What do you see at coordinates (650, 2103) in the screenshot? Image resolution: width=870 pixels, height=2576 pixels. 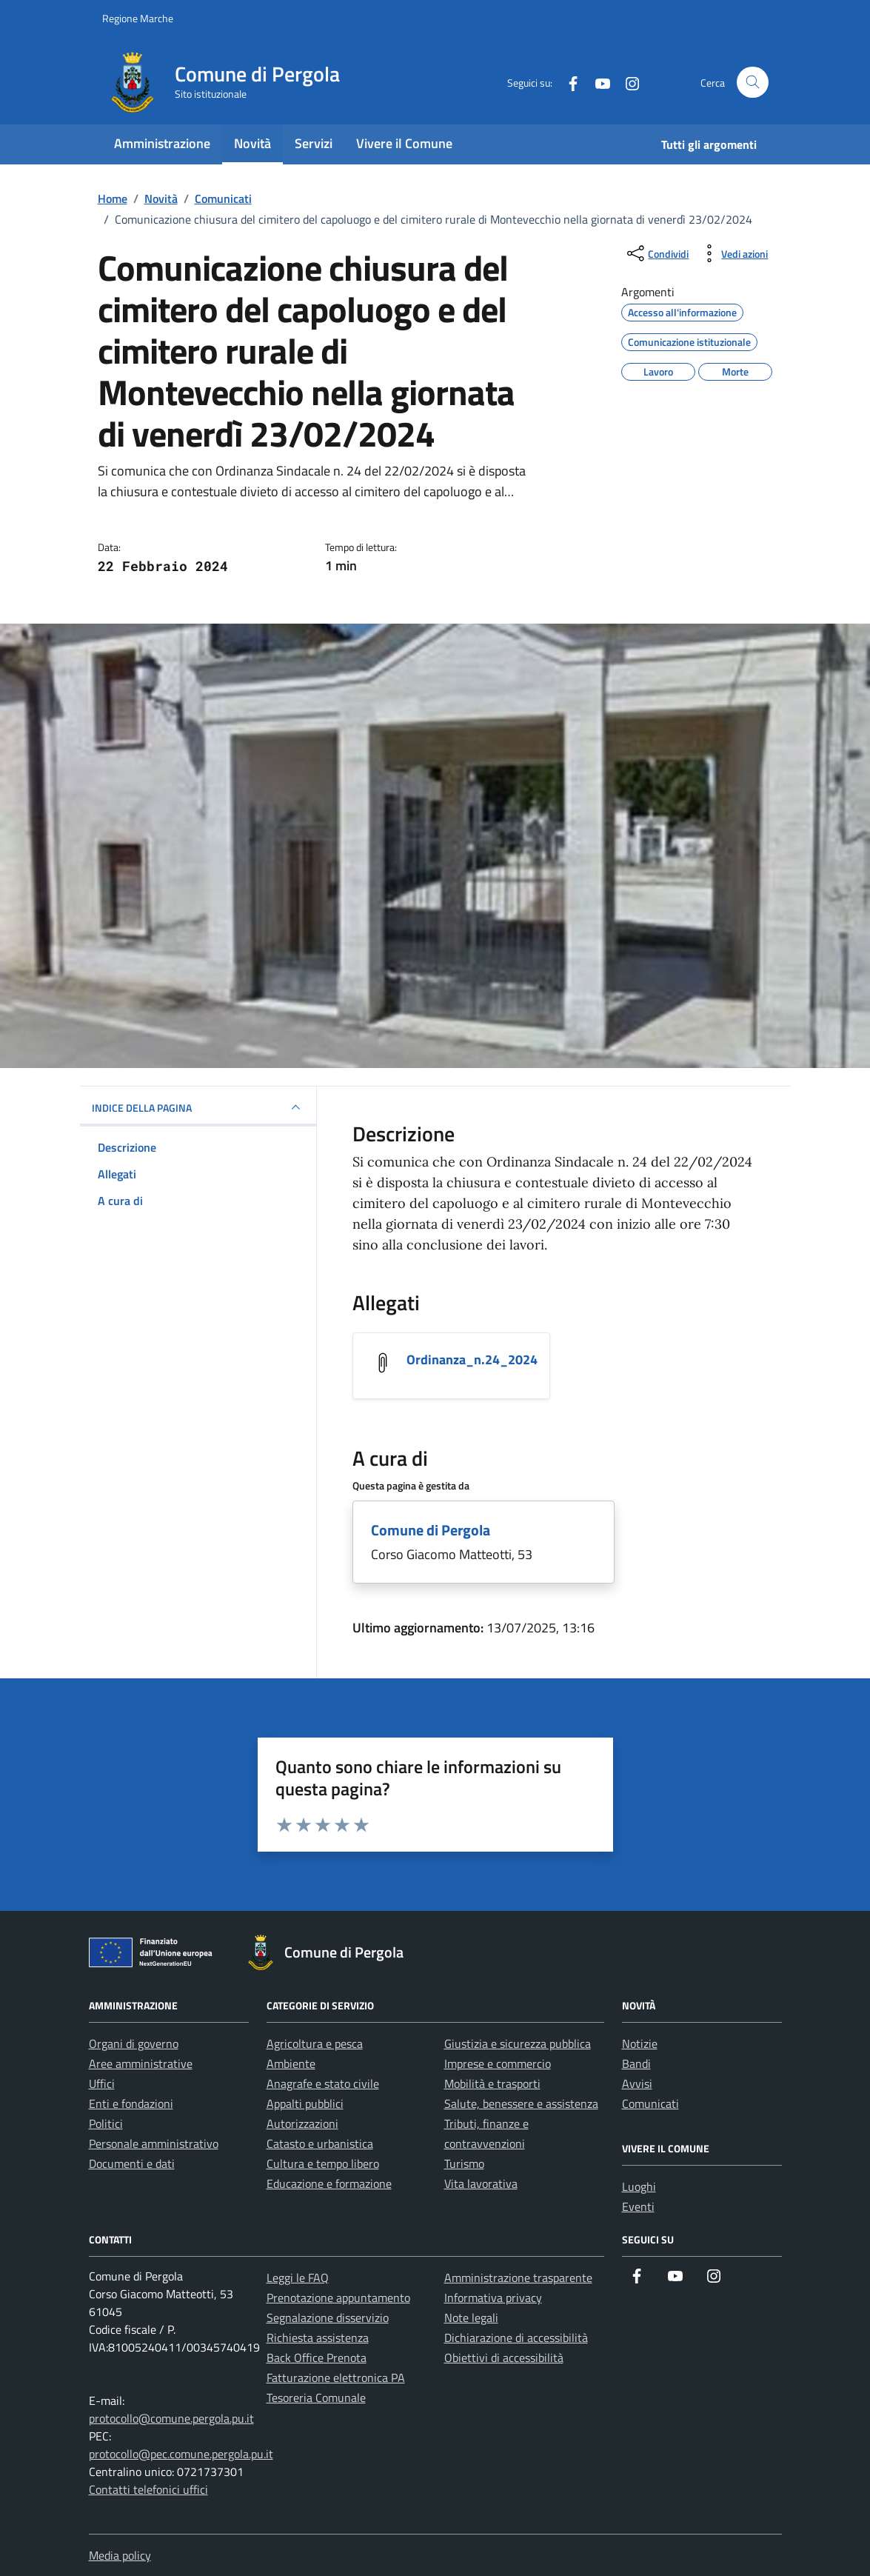 I see `Comunicati` at bounding box center [650, 2103].